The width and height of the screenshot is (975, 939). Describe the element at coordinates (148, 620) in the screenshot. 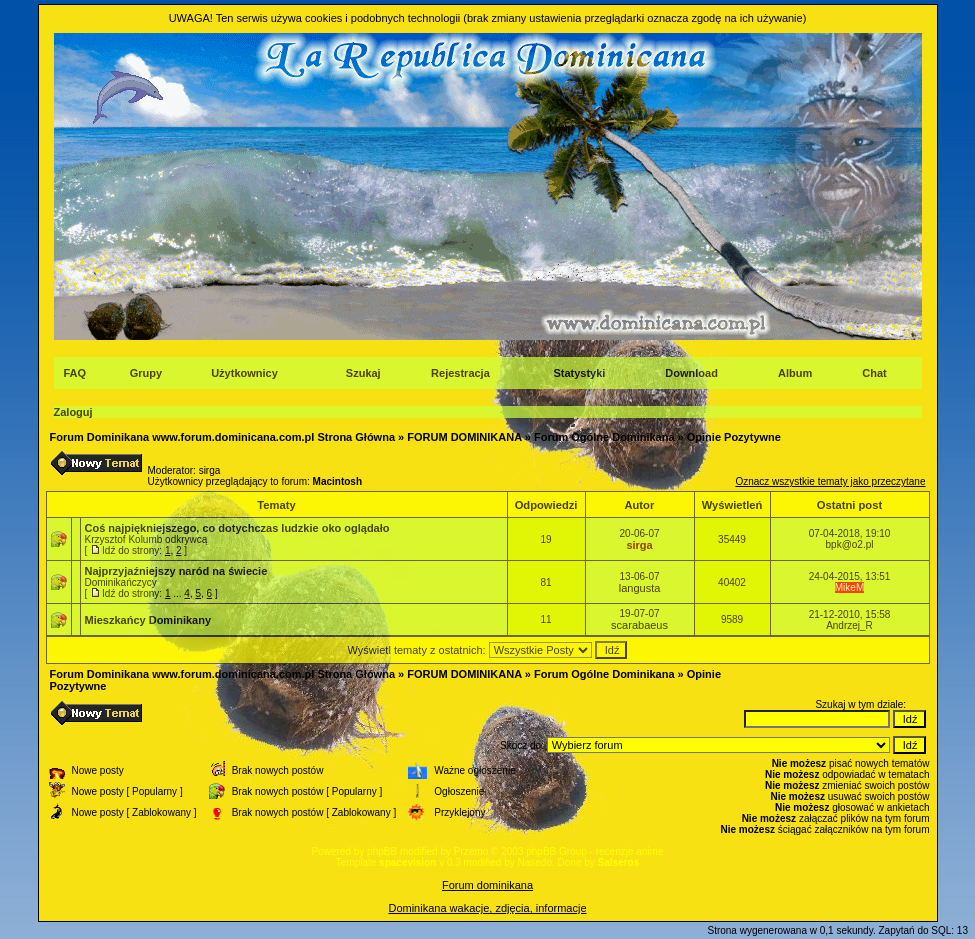

I see `Mieszkańcy Dominikany` at that location.